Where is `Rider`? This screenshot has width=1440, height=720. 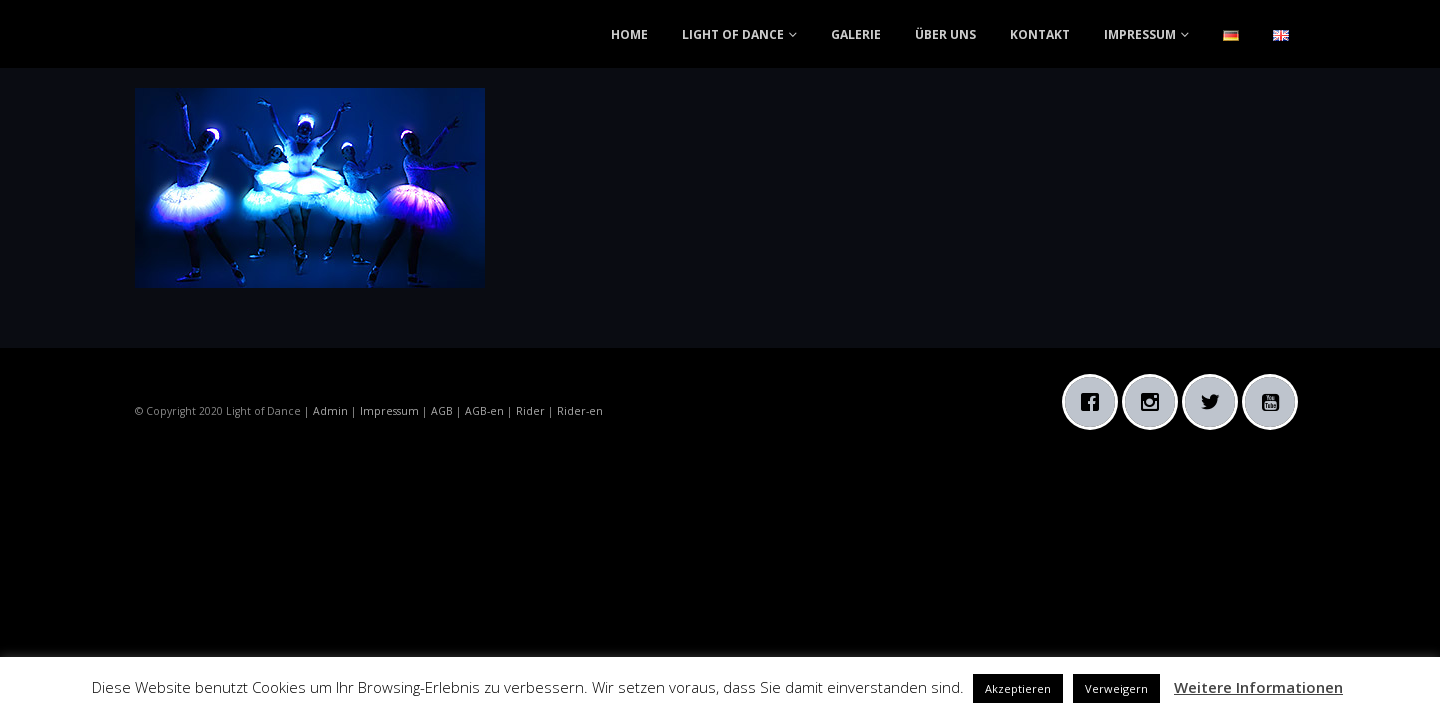 Rider is located at coordinates (530, 411).